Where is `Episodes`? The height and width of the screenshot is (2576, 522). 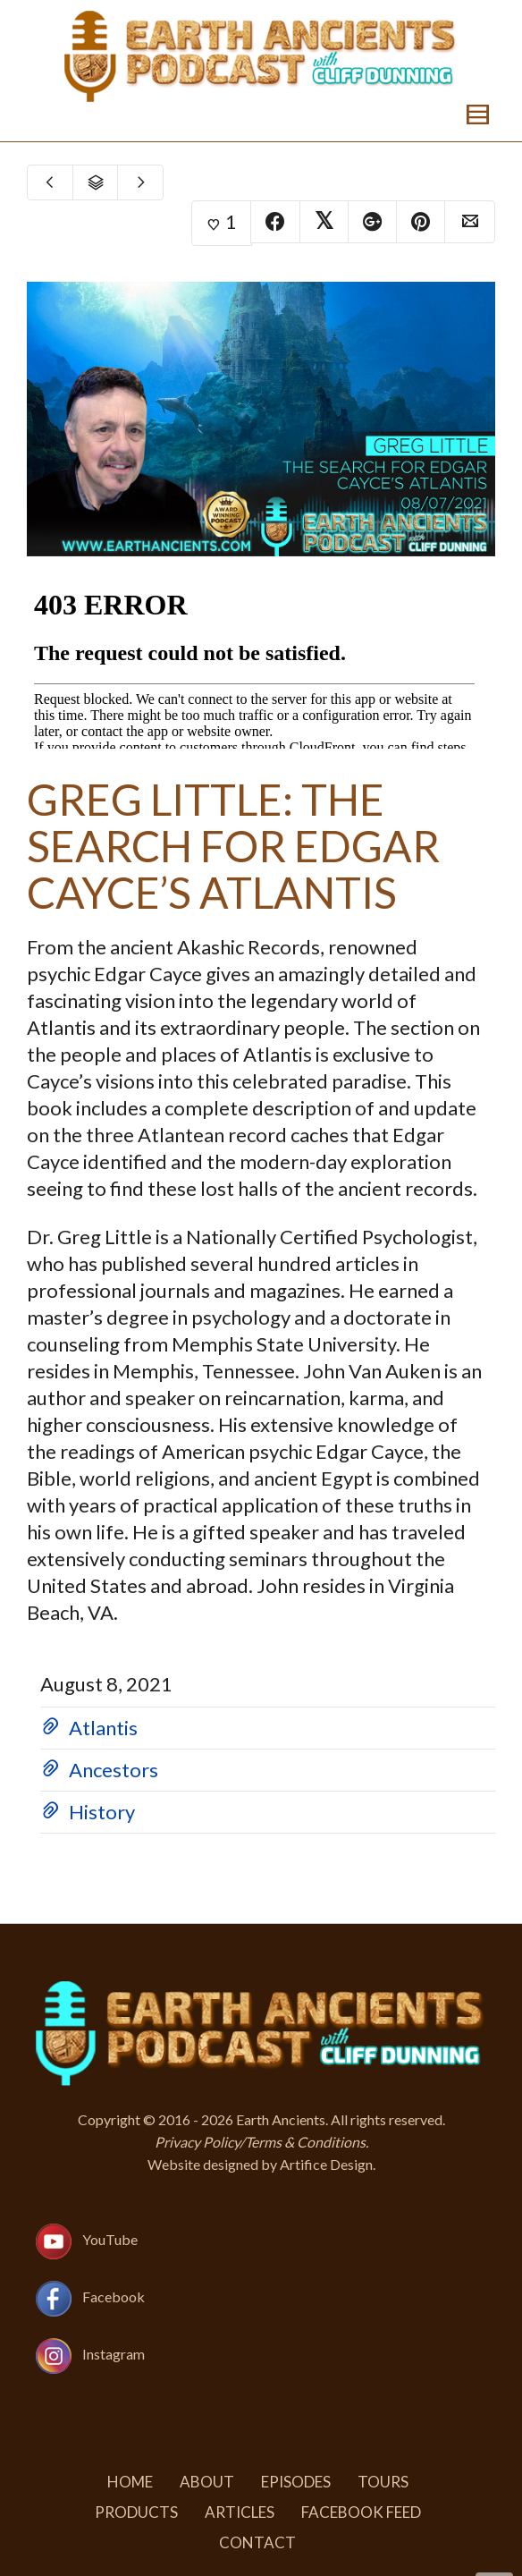
Episodes is located at coordinates (296, 2481).